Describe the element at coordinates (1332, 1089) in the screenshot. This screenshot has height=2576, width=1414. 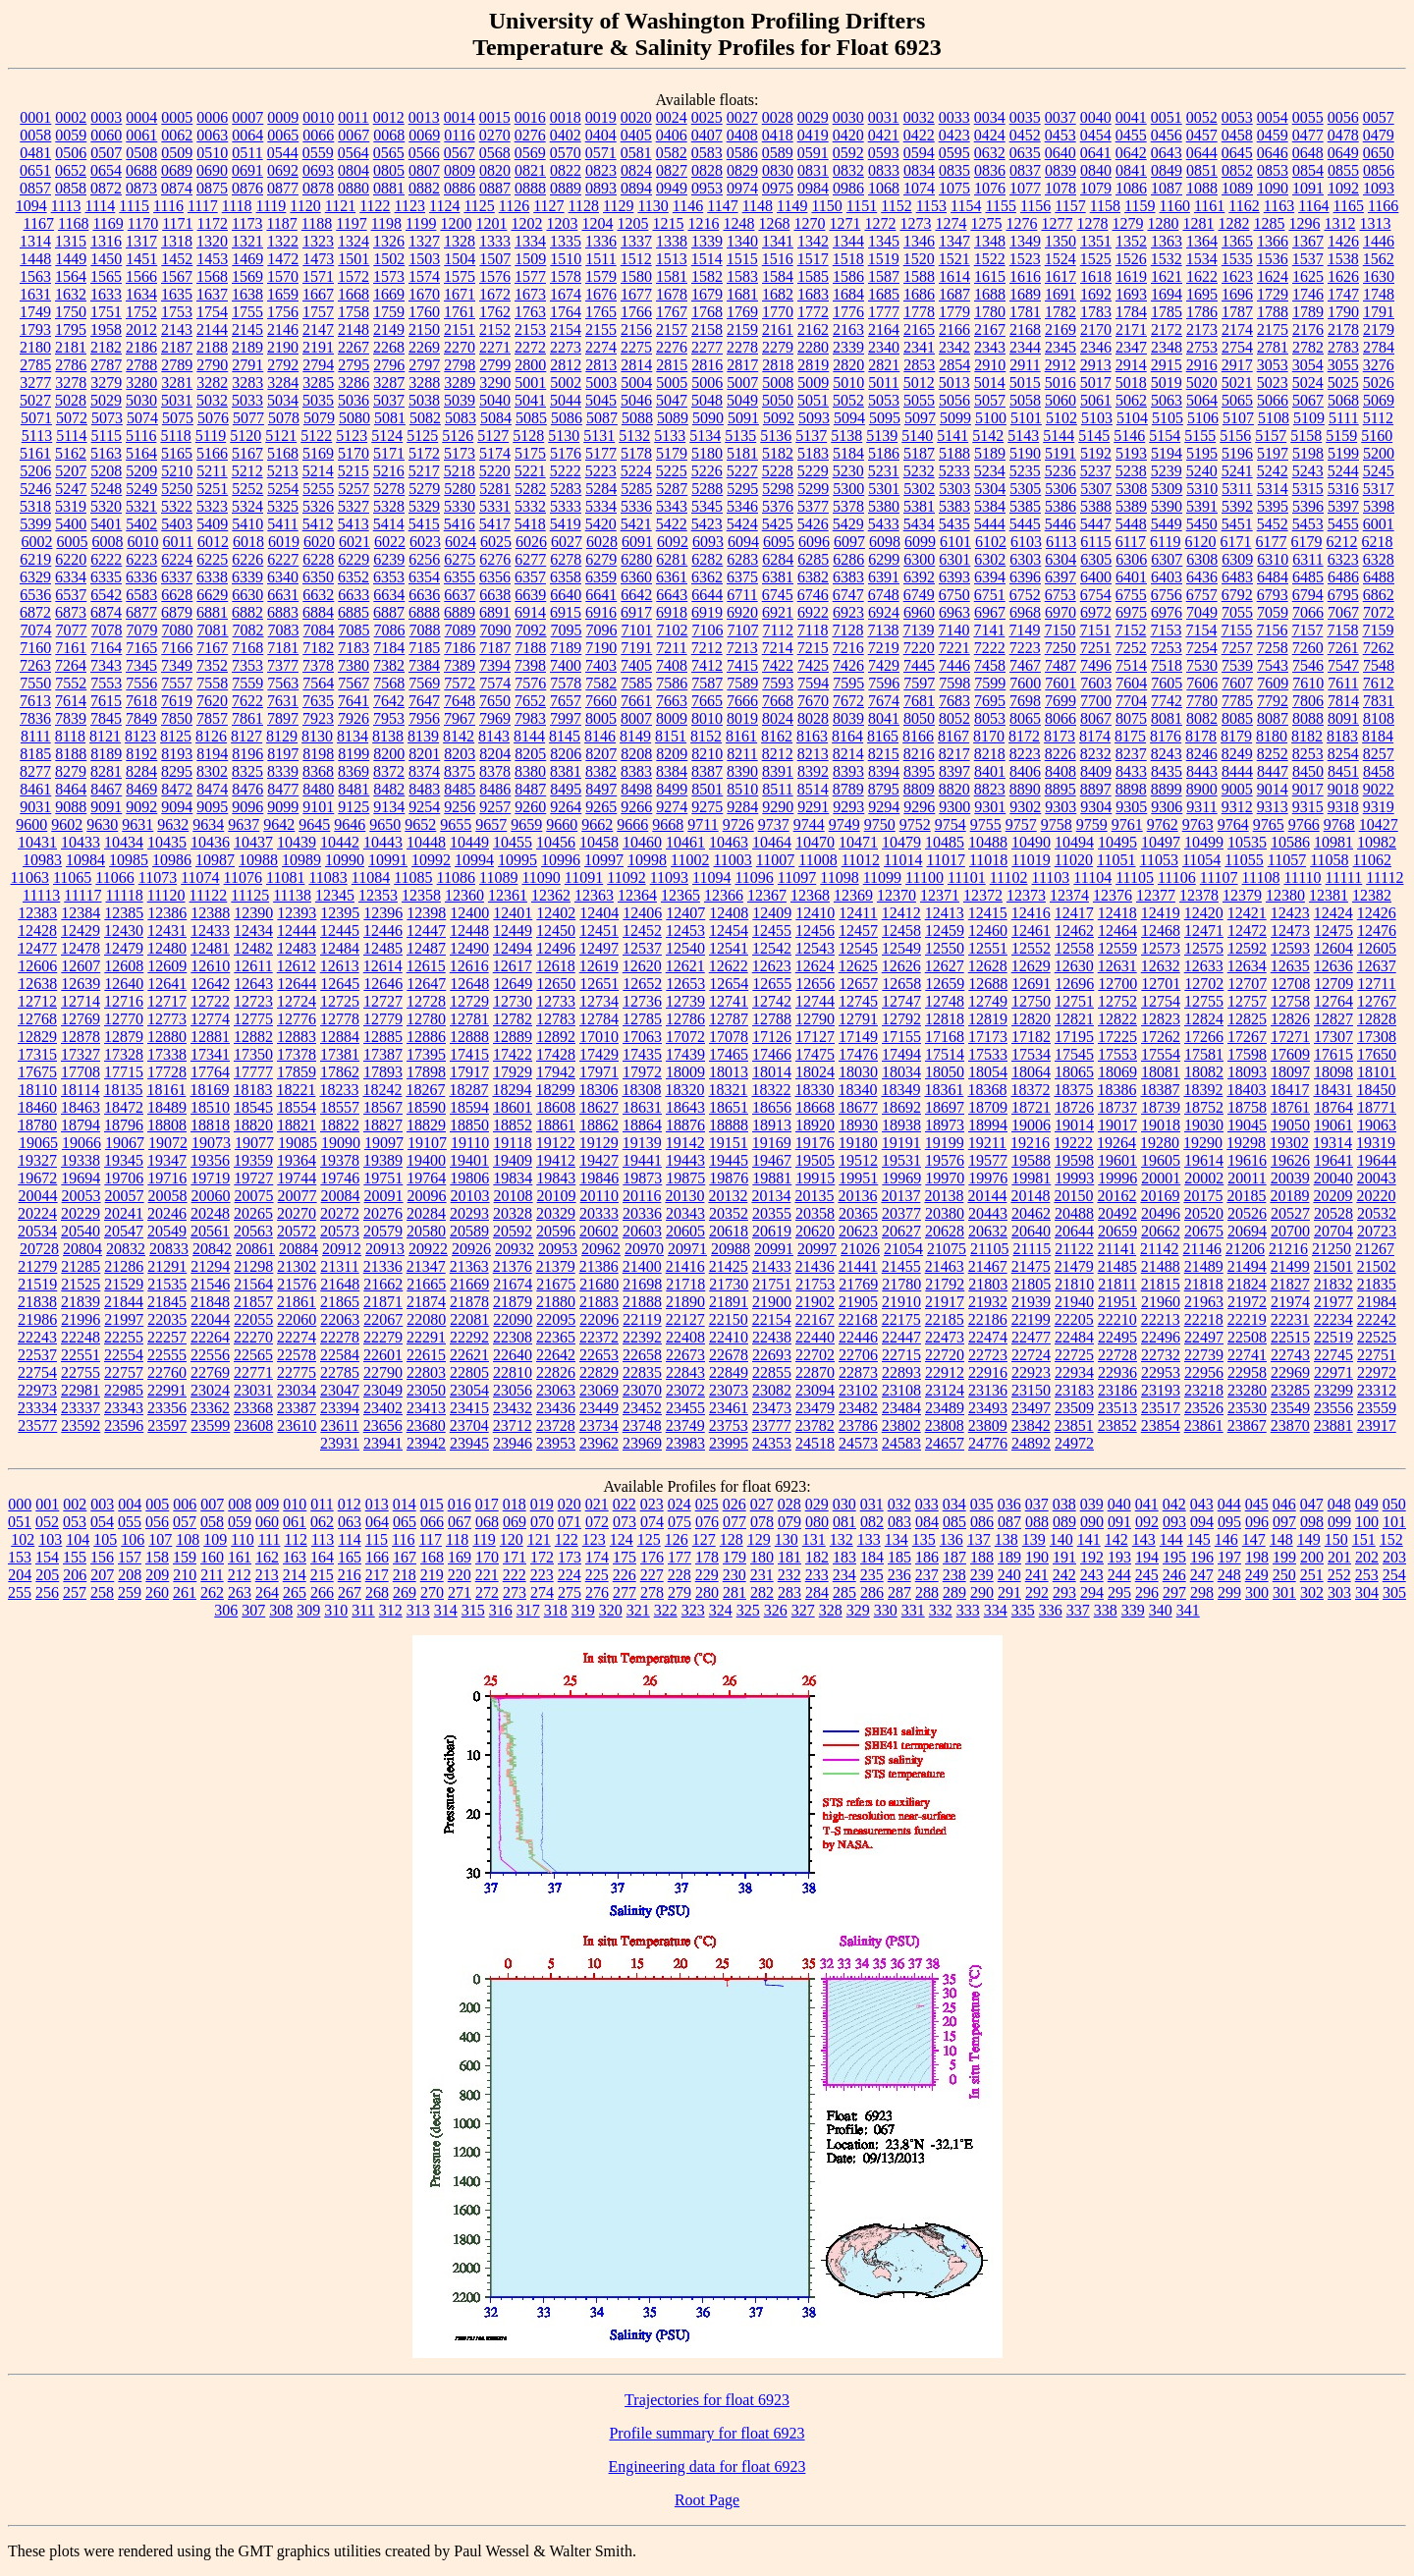
I see `18431` at that location.